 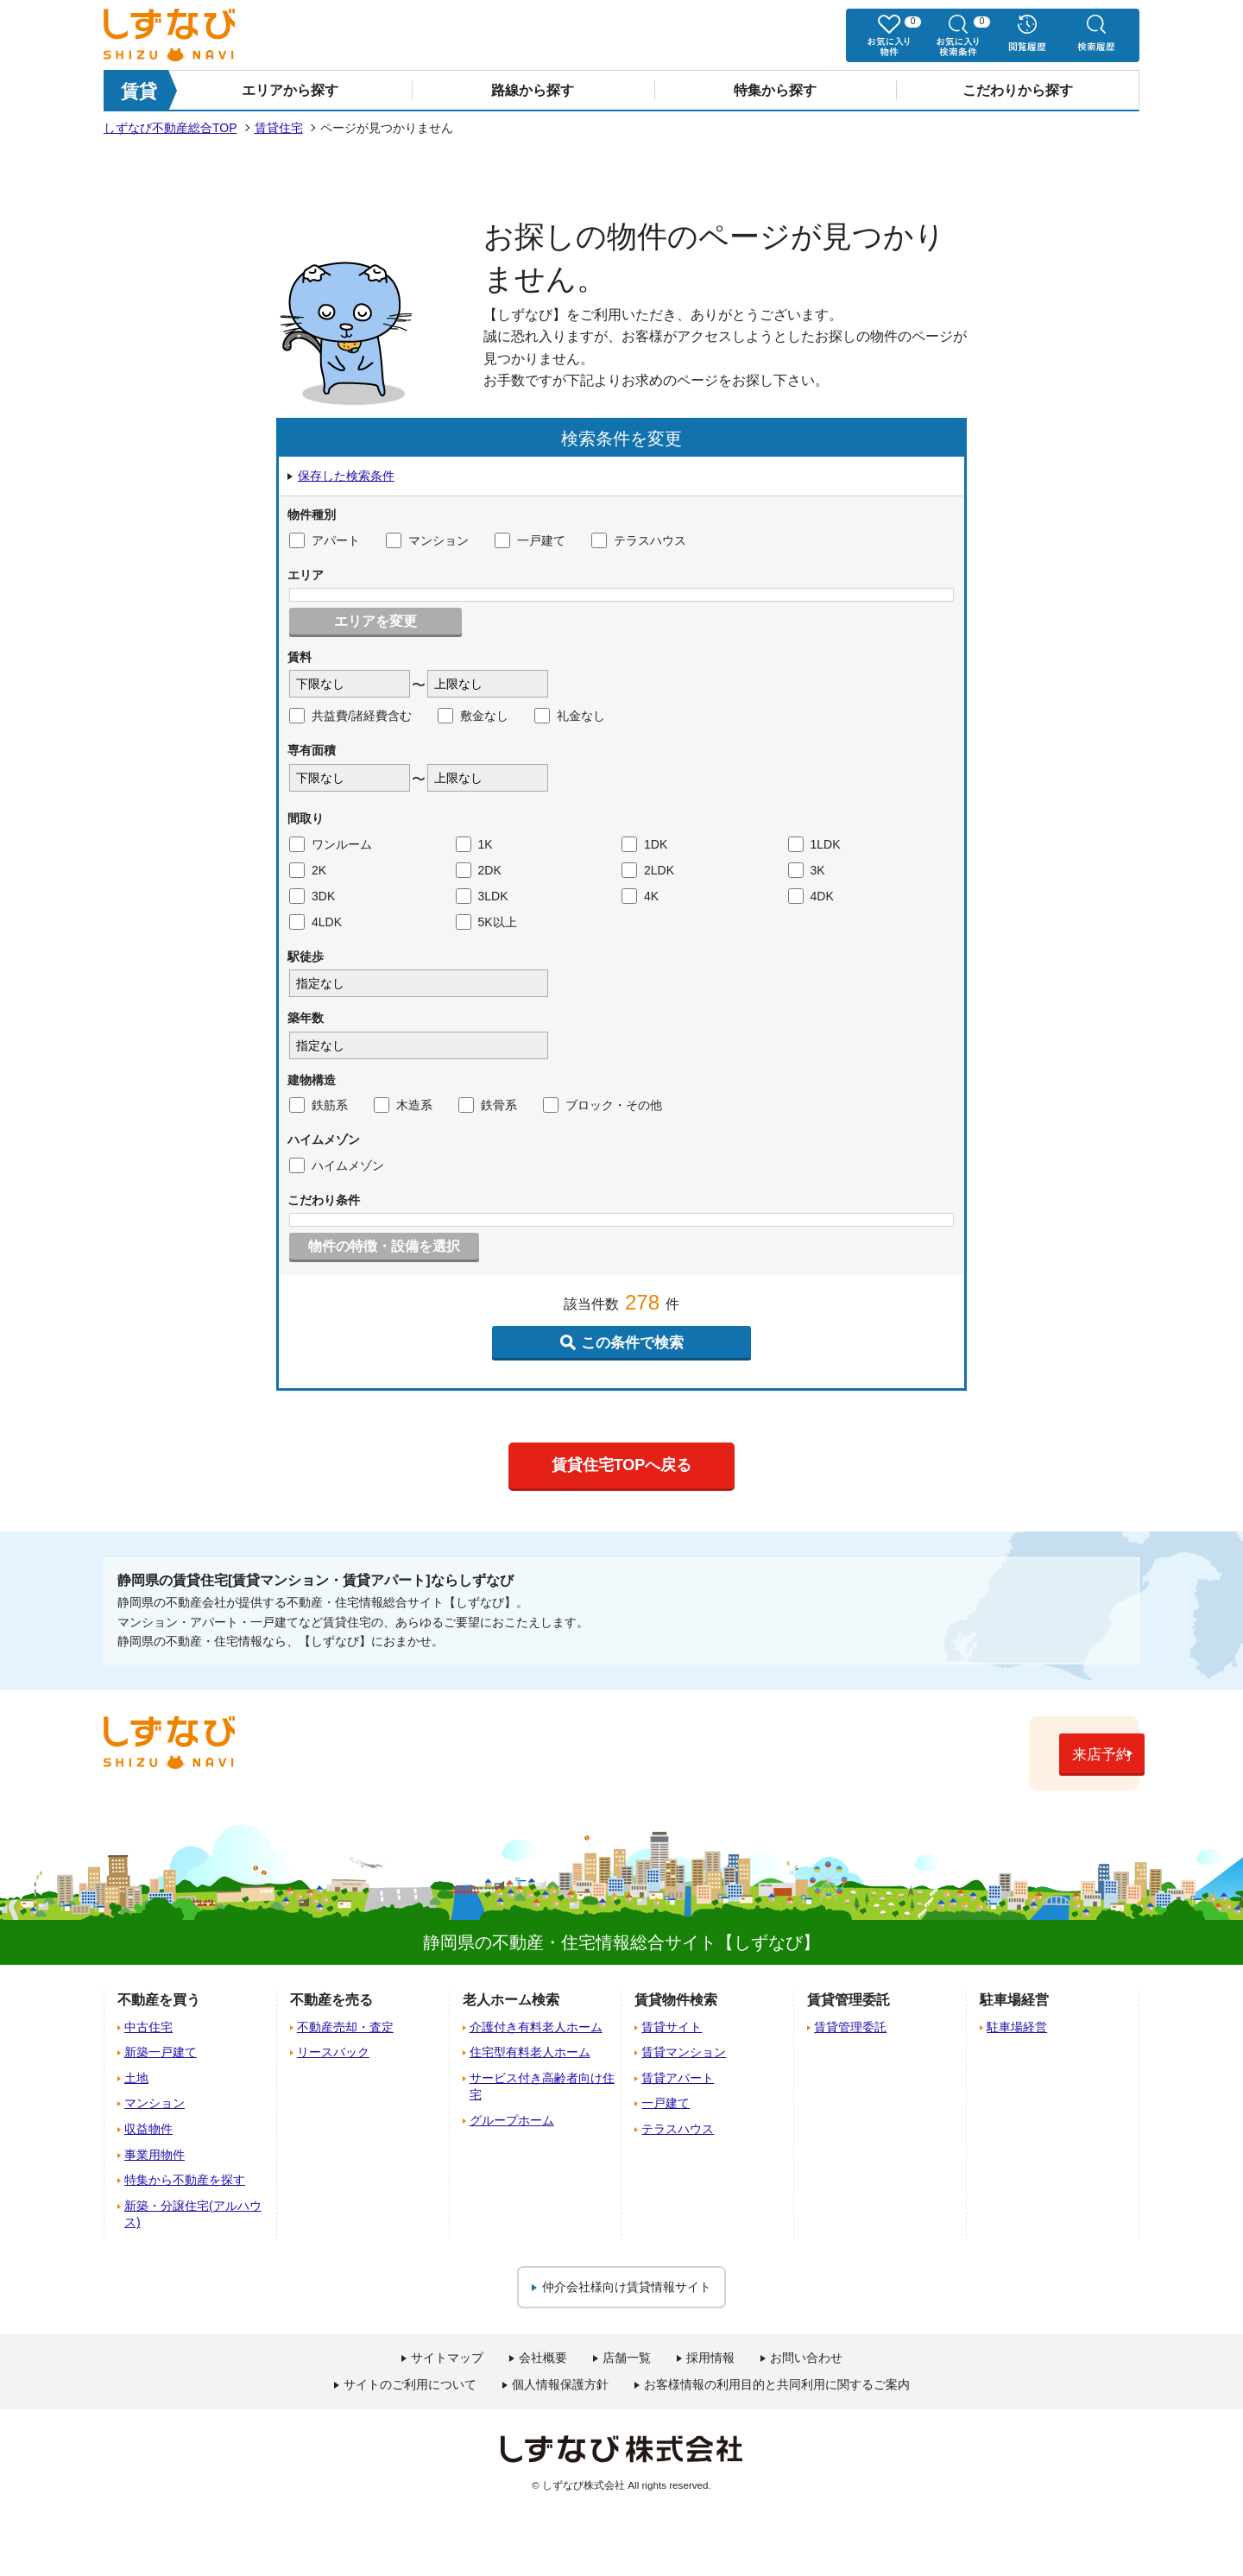 What do you see at coordinates (384, 1246) in the screenshot?
I see `物件の特徴・設備を選択` at bounding box center [384, 1246].